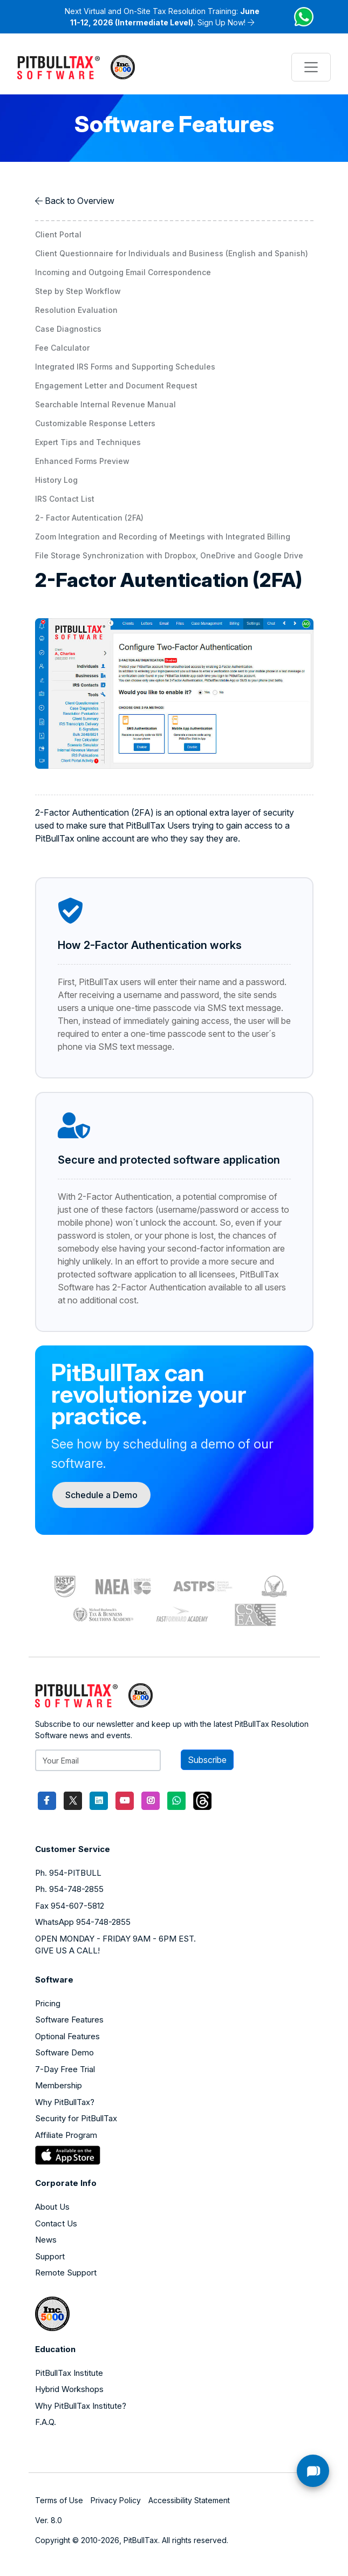 The height and width of the screenshot is (2576, 348). What do you see at coordinates (169, 555) in the screenshot?
I see `File Storage Synchronization with Dropbox, OneDrive and Google Drive` at bounding box center [169, 555].